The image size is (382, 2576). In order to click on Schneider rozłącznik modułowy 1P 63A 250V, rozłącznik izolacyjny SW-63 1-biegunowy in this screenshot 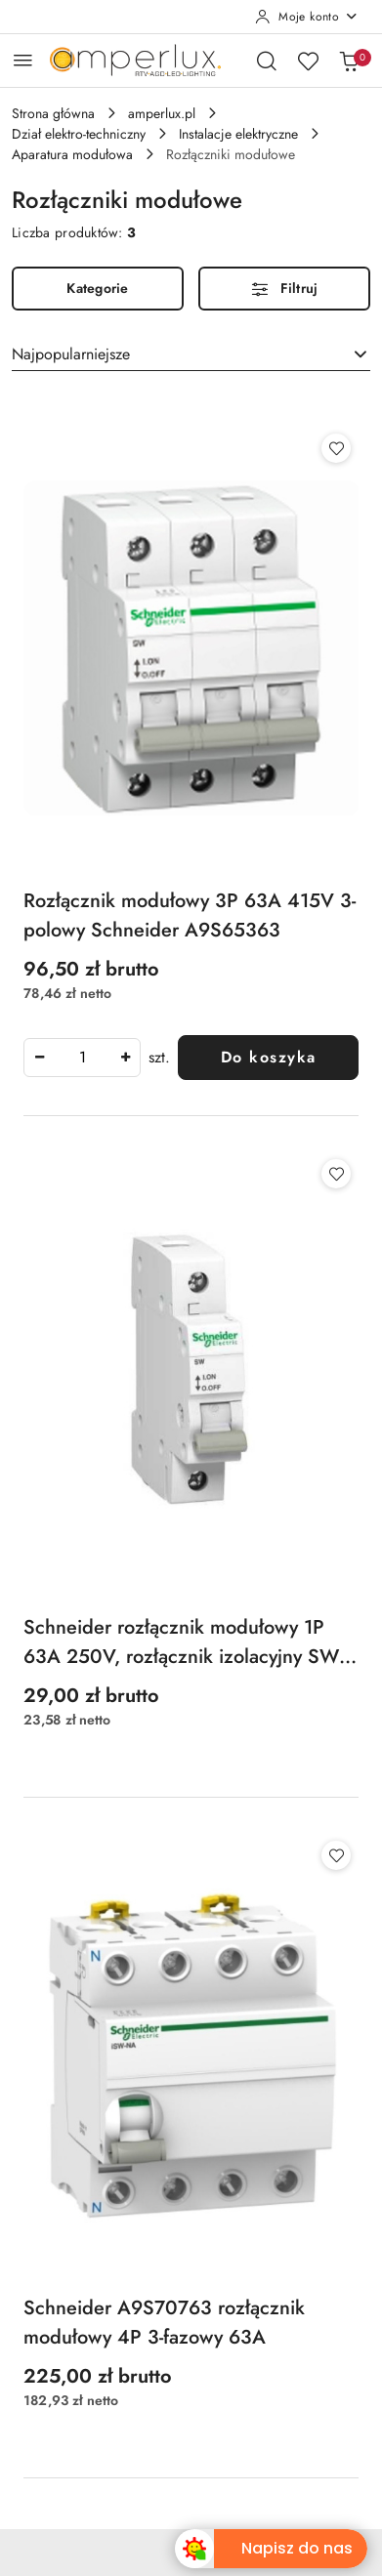, I will do `click(183, 1642)`.